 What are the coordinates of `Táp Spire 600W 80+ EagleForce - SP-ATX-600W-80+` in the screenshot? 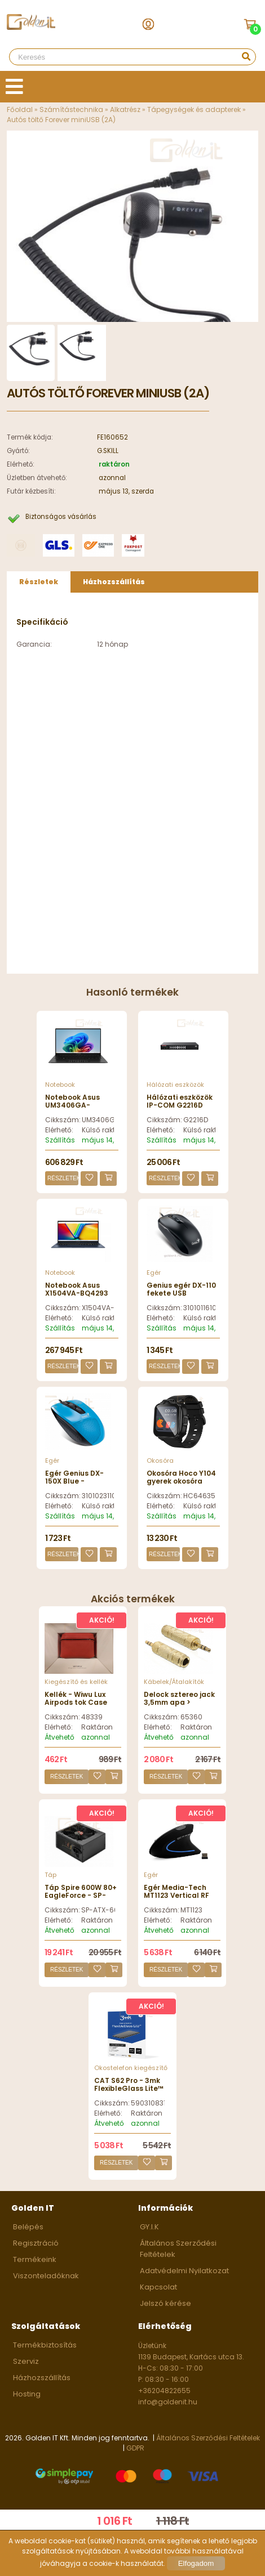 It's located at (81, 1896).